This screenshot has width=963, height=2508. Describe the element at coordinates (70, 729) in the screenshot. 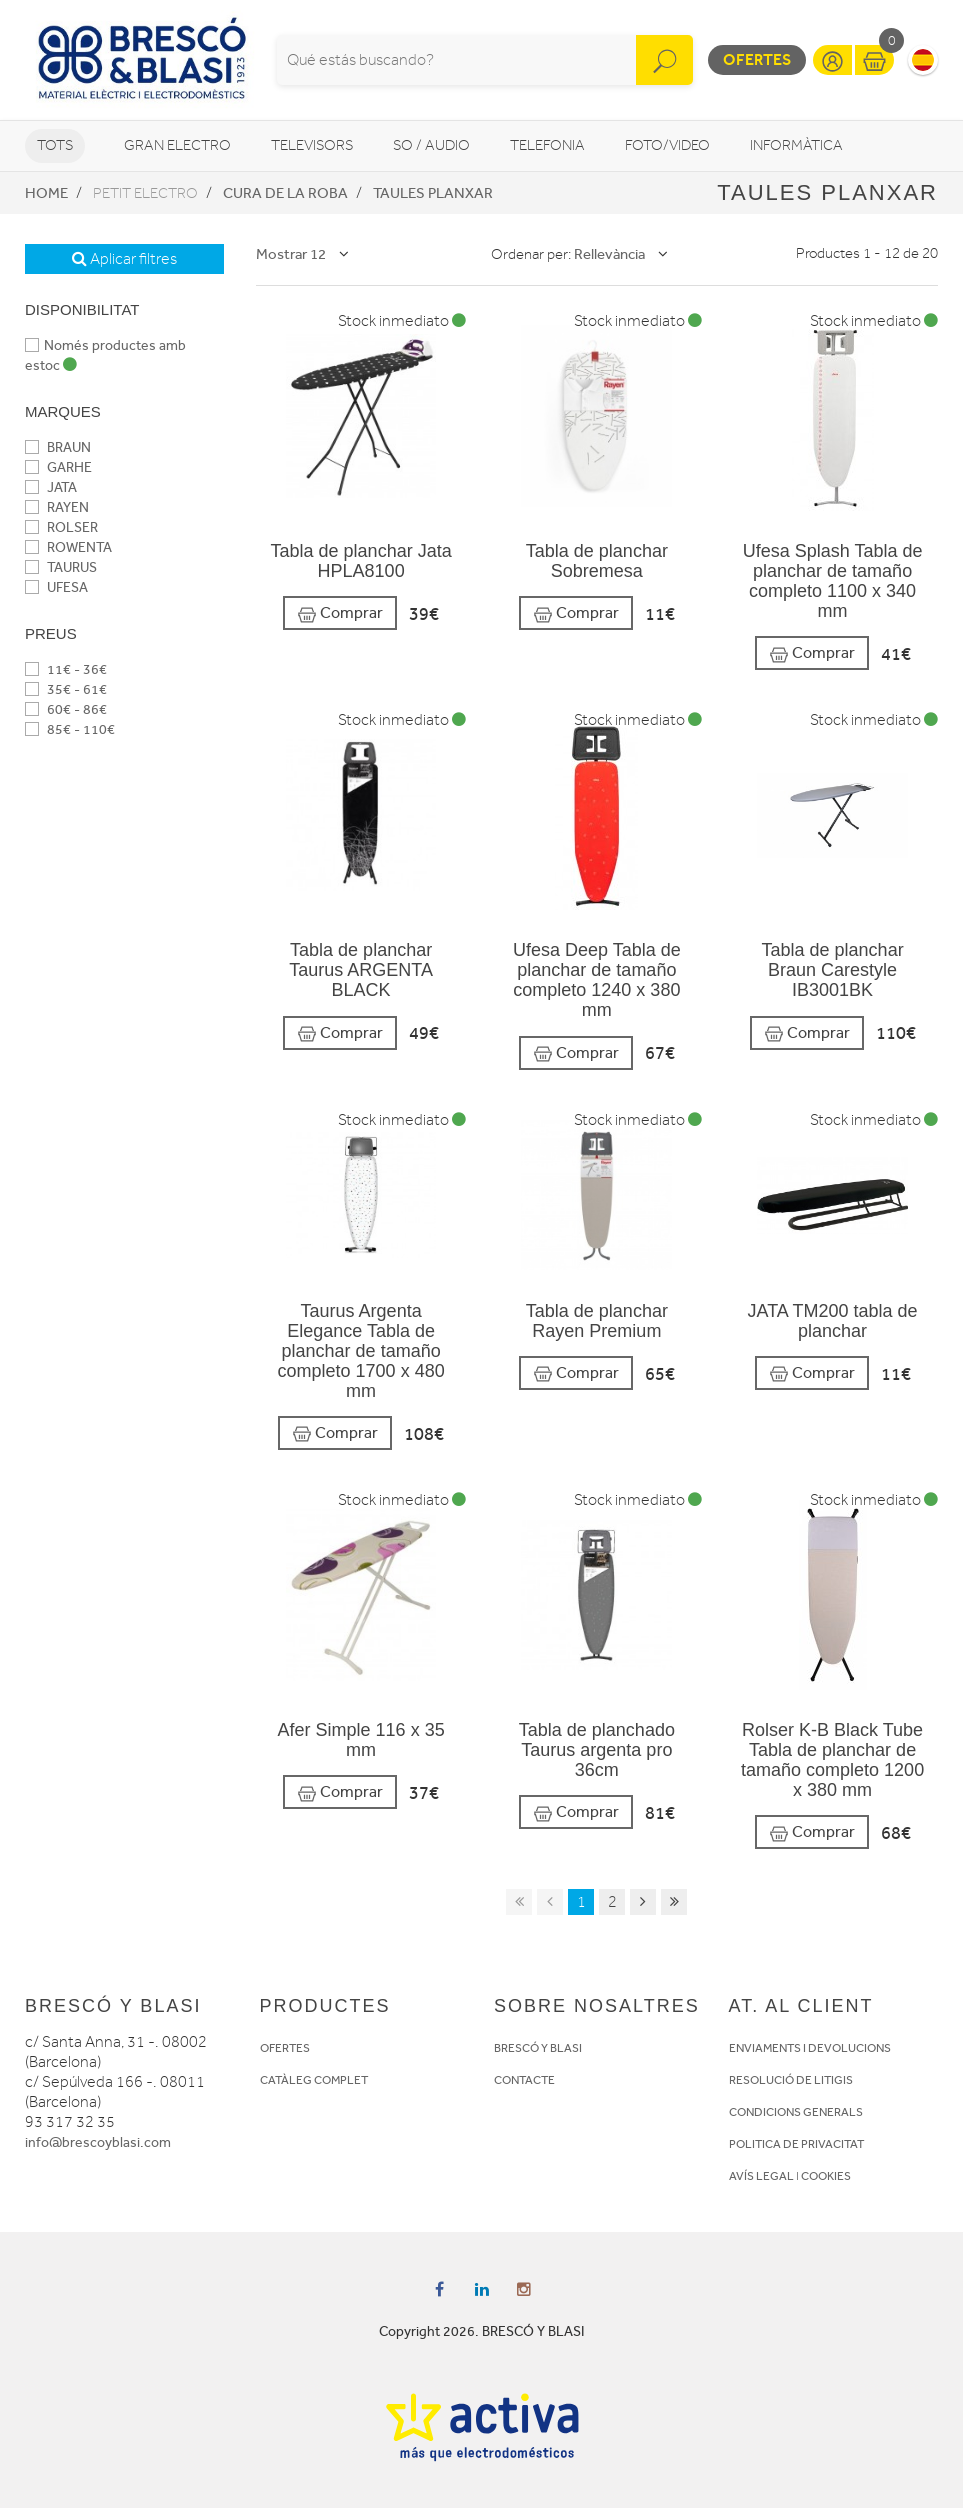

I see `85€ - 110€` at that location.